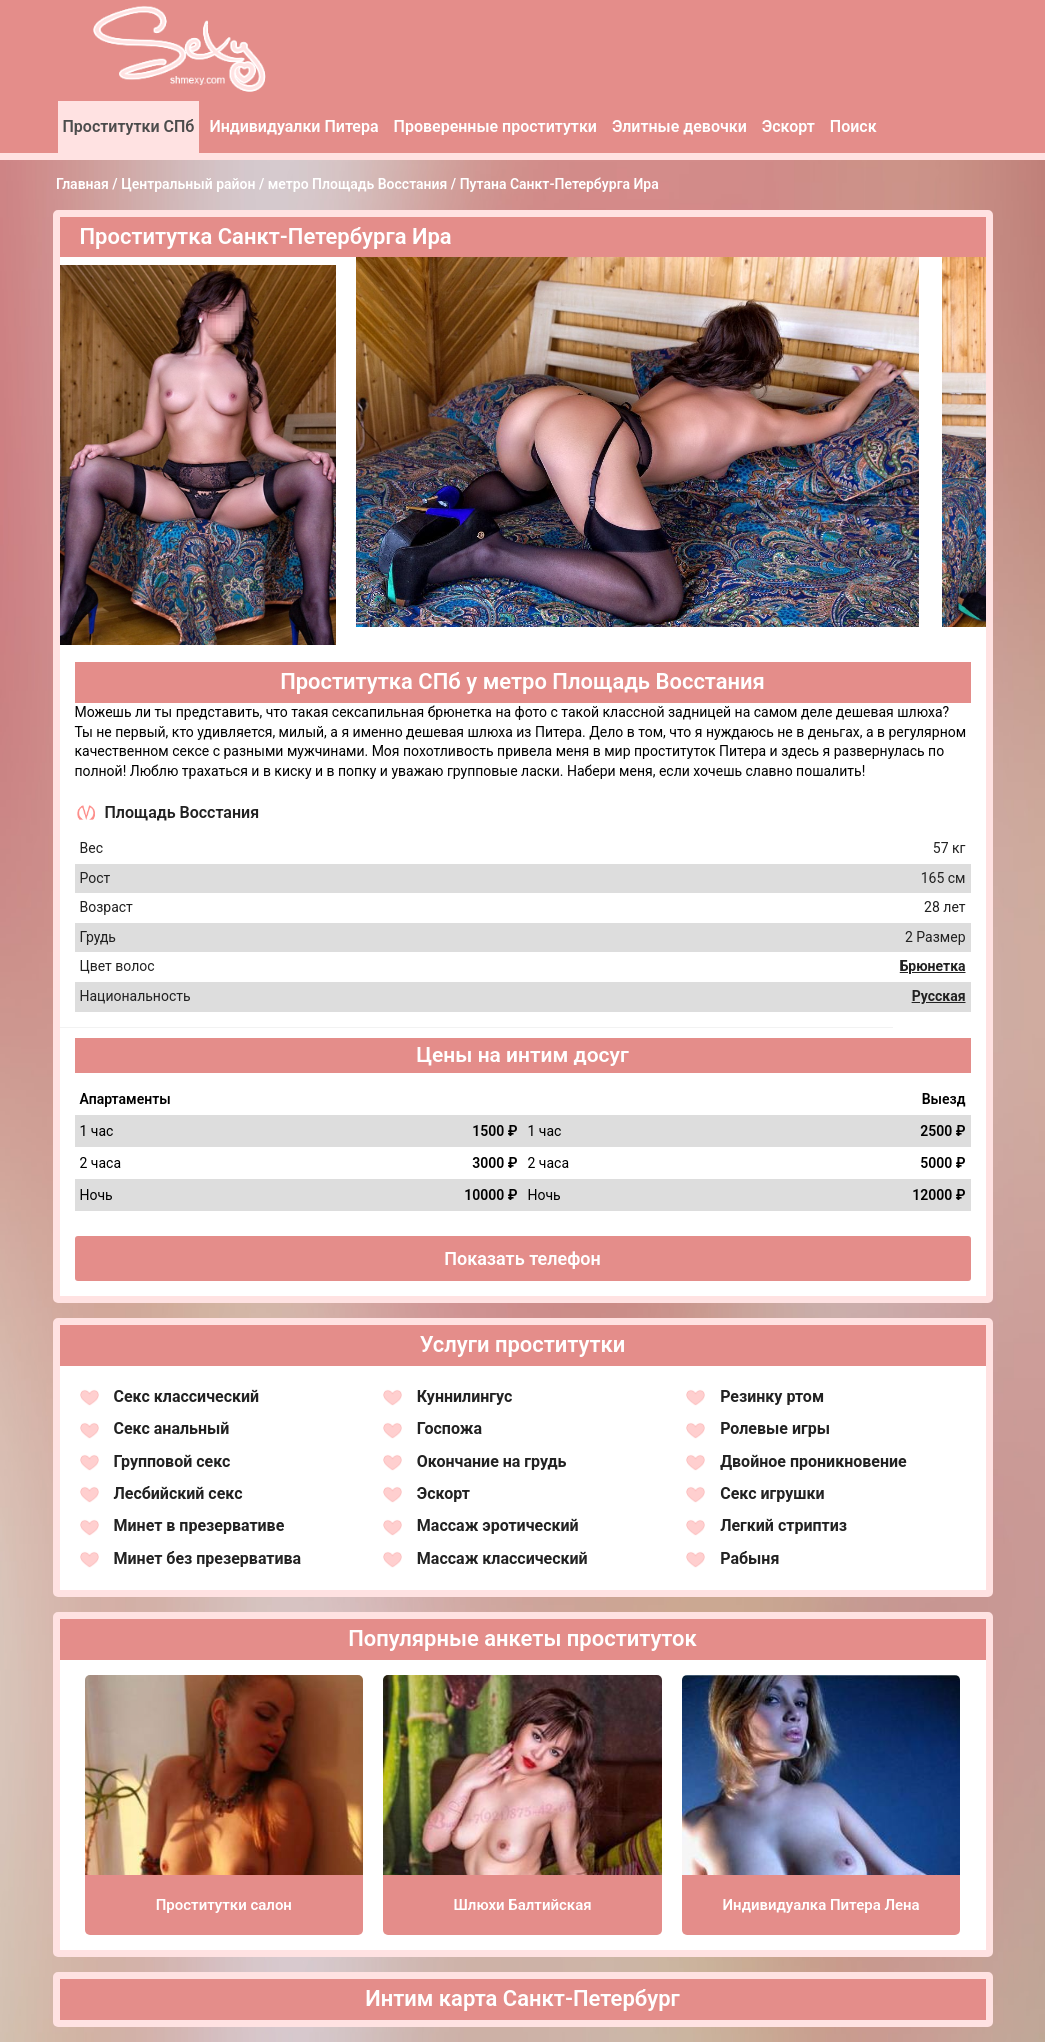 The width and height of the screenshot is (1045, 2042). Describe the element at coordinates (783, 1525) in the screenshot. I see `Легкий стриптиз` at that location.